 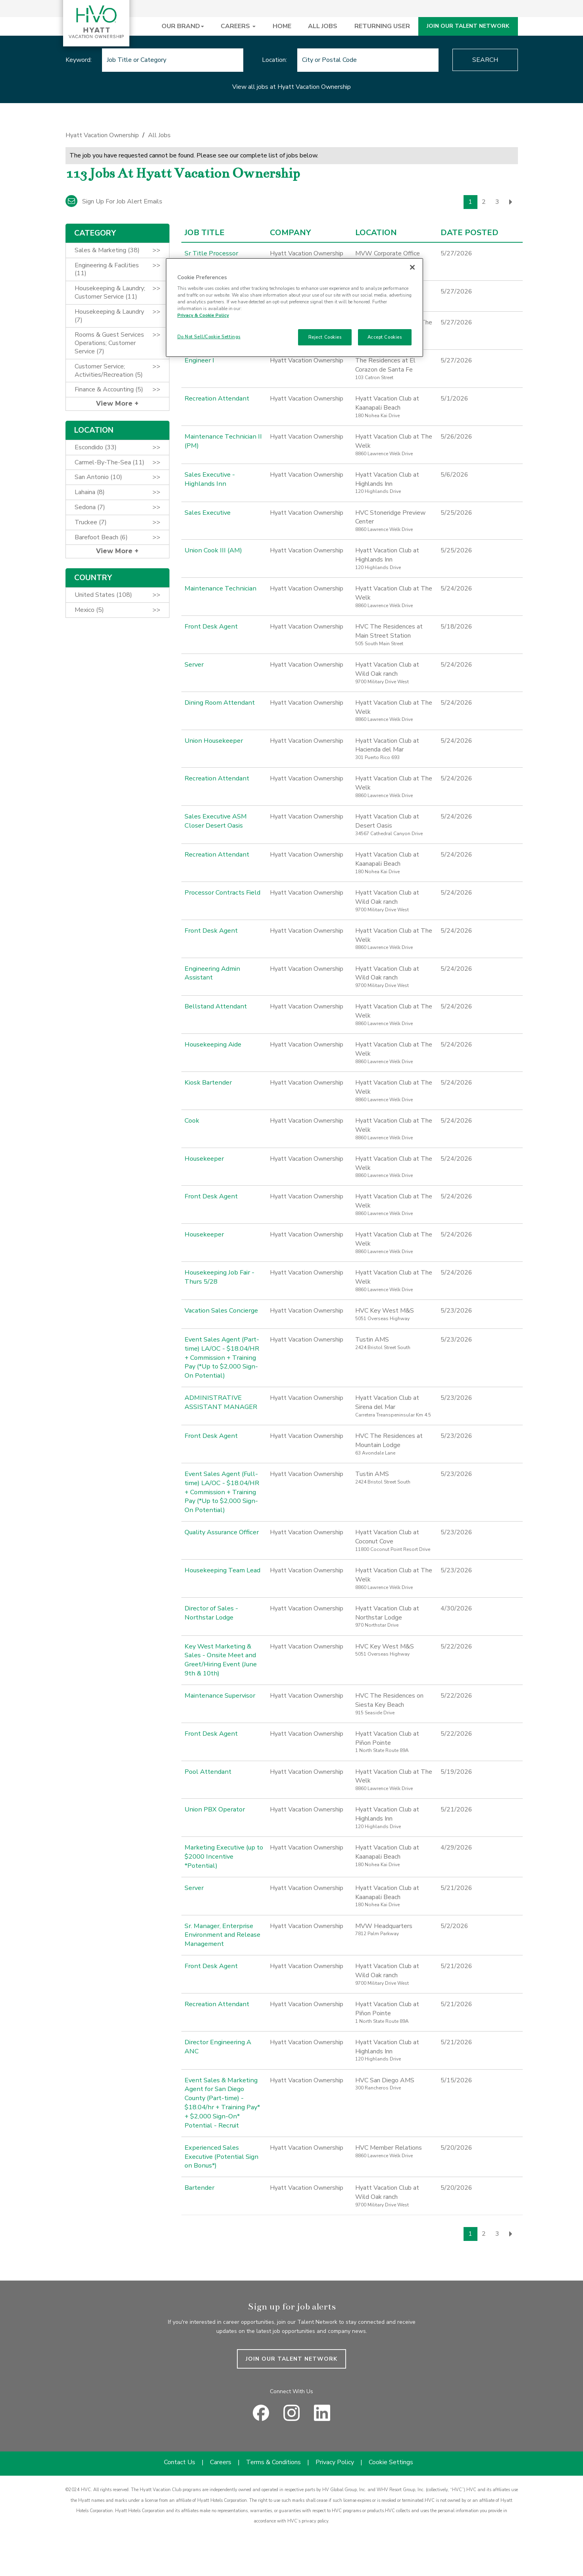 I want to click on Front Desk Agent, so click(x=210, y=626).